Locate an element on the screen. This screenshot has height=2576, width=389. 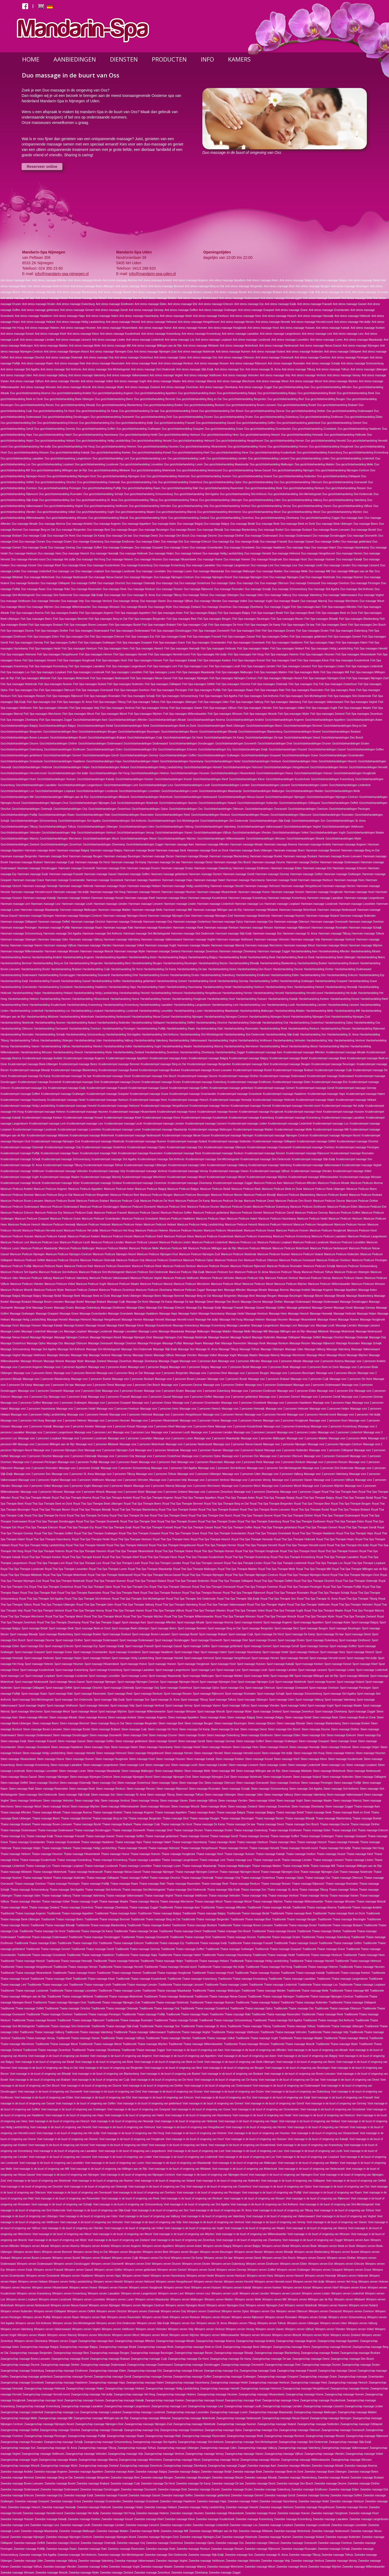
Duo gezichtsbehandeling Tilburg is located at coordinates (137, 500).